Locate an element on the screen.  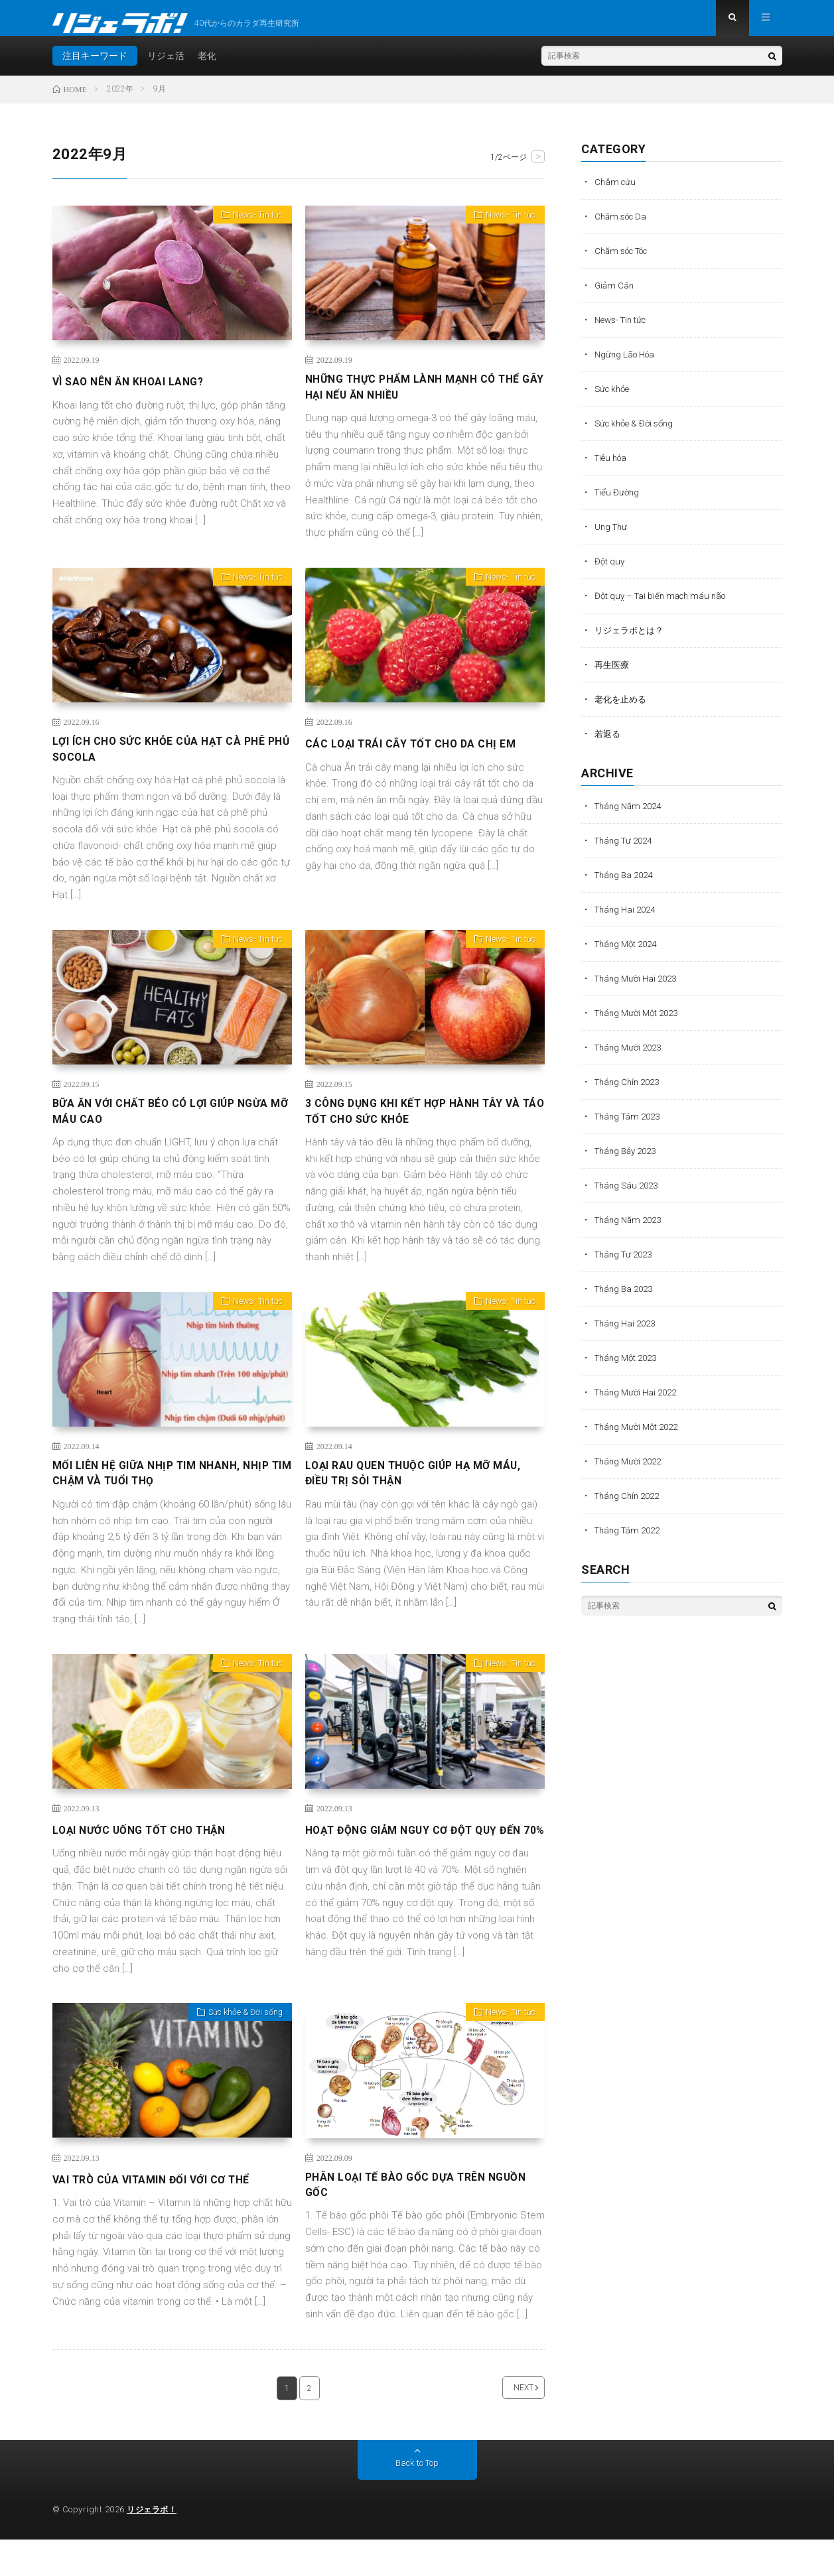
Tháng Tư 2023 is located at coordinates (626, 1264).